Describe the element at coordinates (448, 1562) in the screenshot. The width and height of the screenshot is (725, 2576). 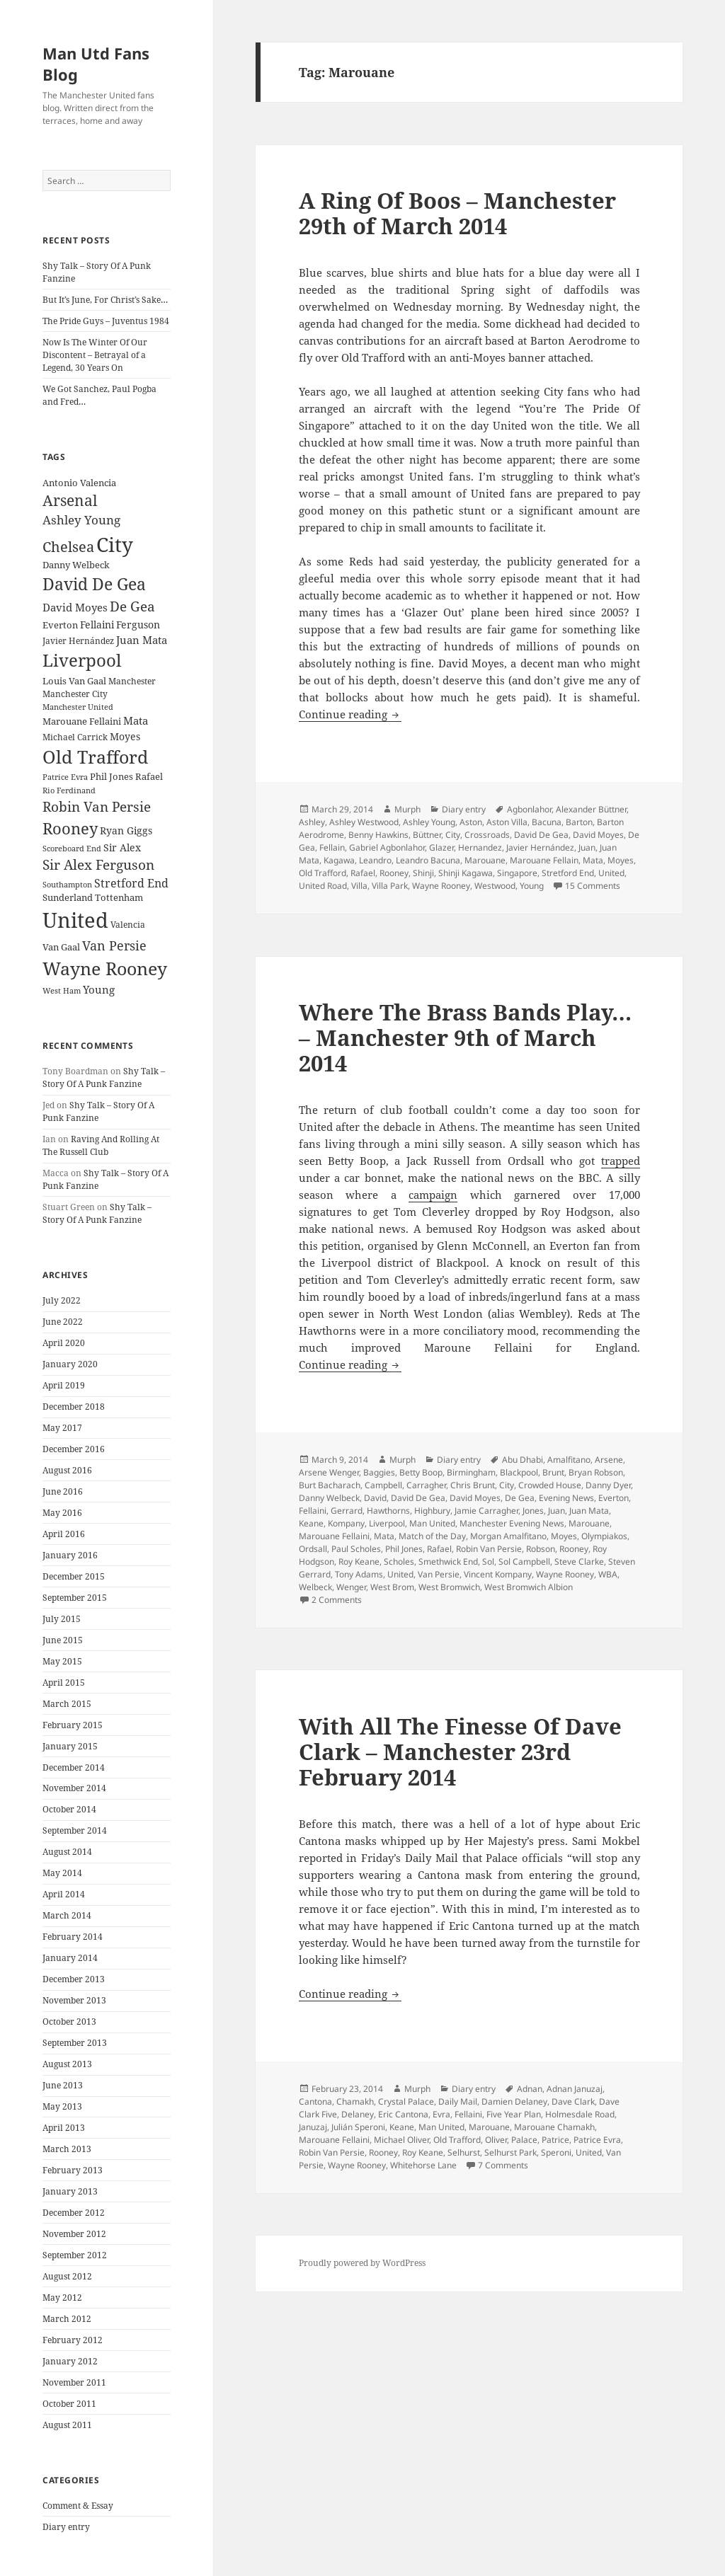
I see `Smethwick End` at that location.